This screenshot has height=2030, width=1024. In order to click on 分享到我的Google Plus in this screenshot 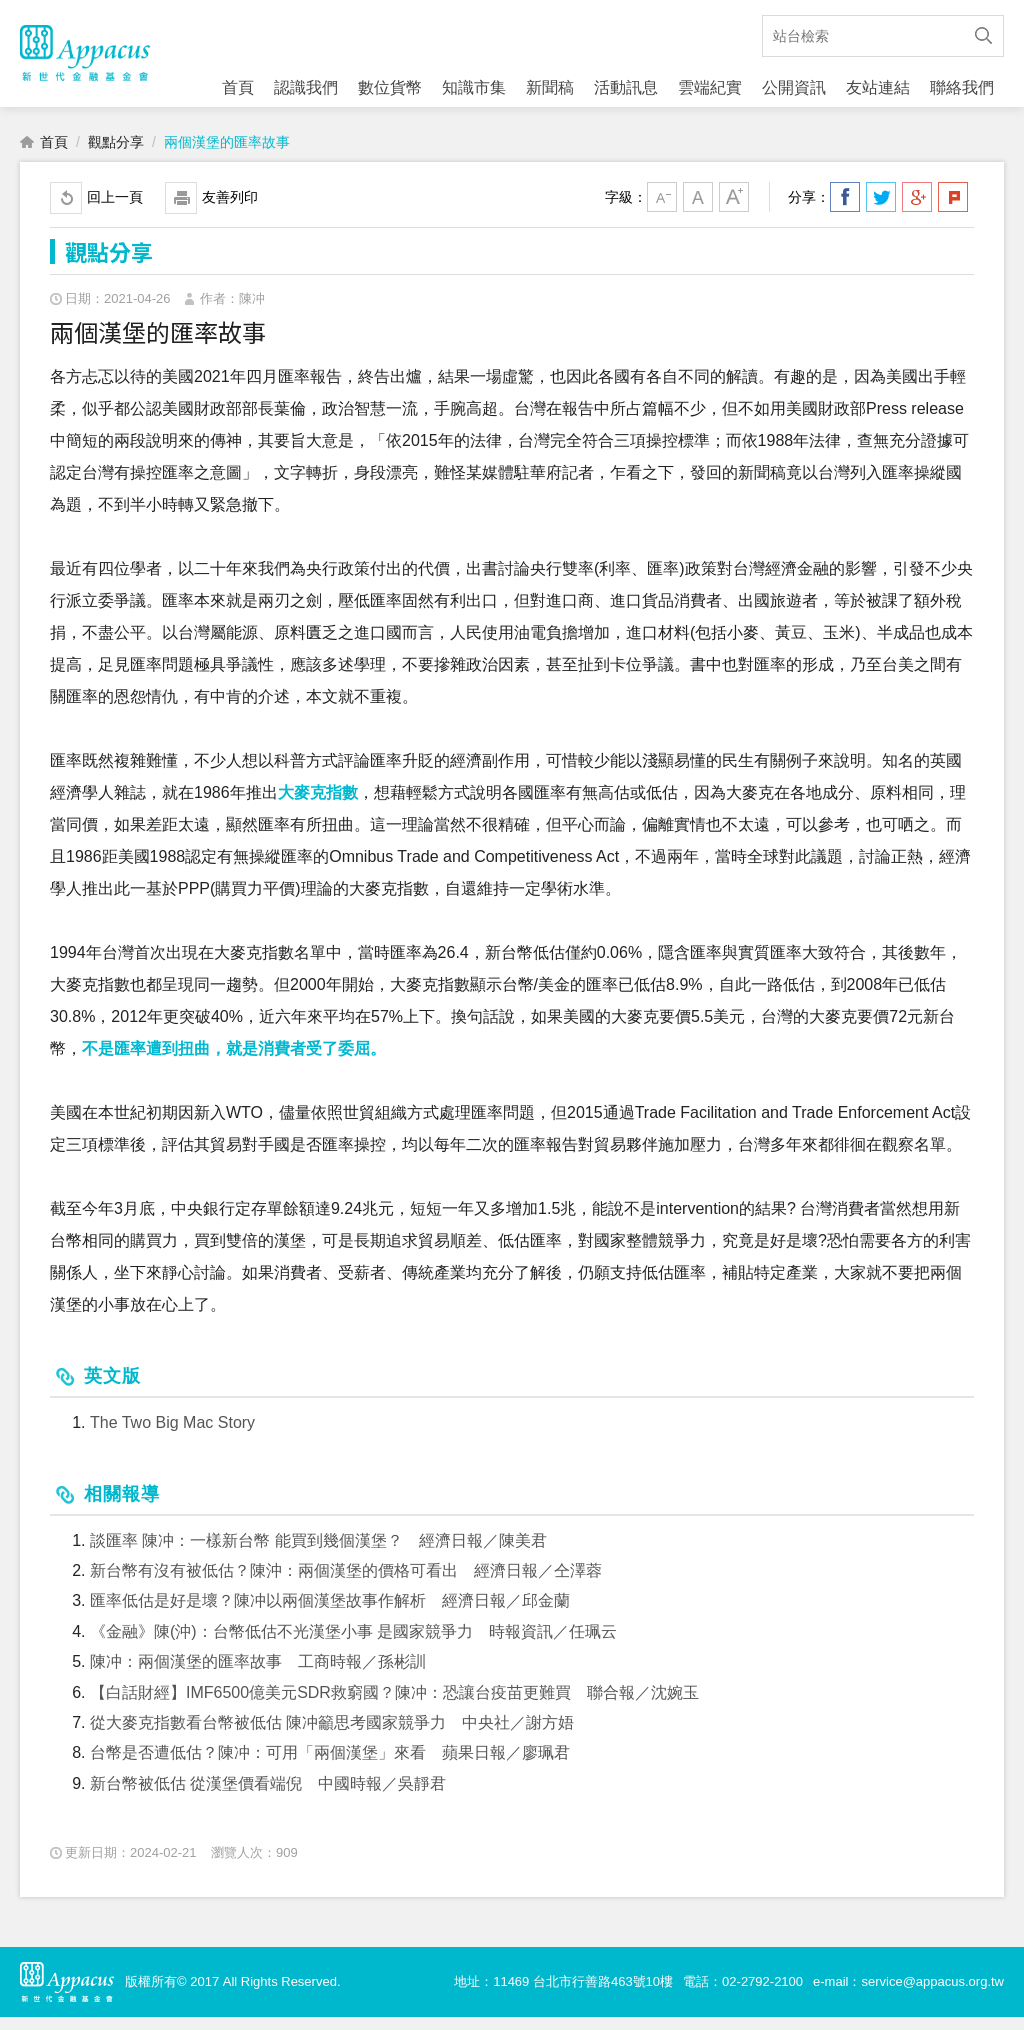, I will do `click(917, 210)`.